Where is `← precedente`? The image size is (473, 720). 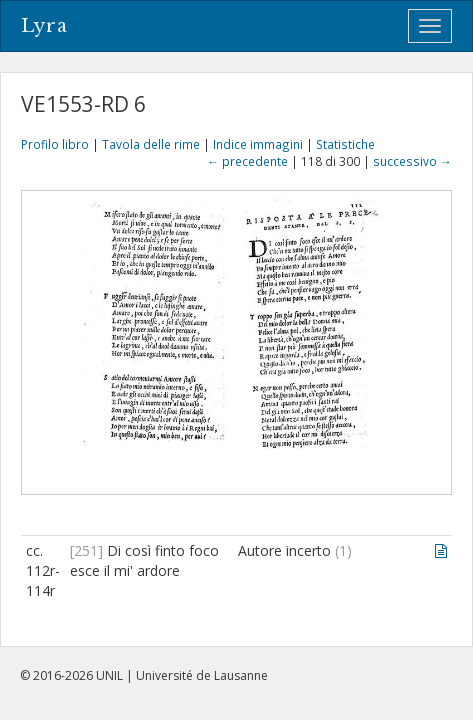 ← precedente is located at coordinates (247, 161).